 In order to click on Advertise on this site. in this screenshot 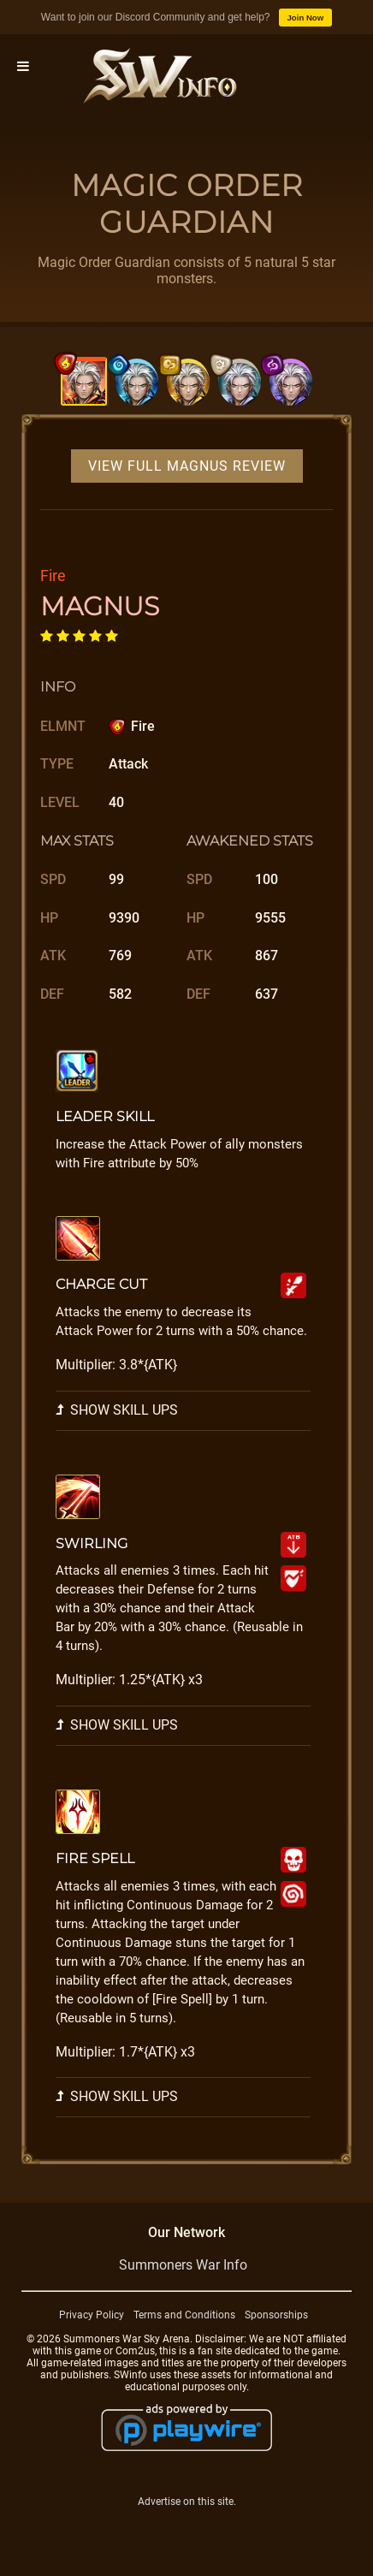, I will do `click(187, 2502)`.